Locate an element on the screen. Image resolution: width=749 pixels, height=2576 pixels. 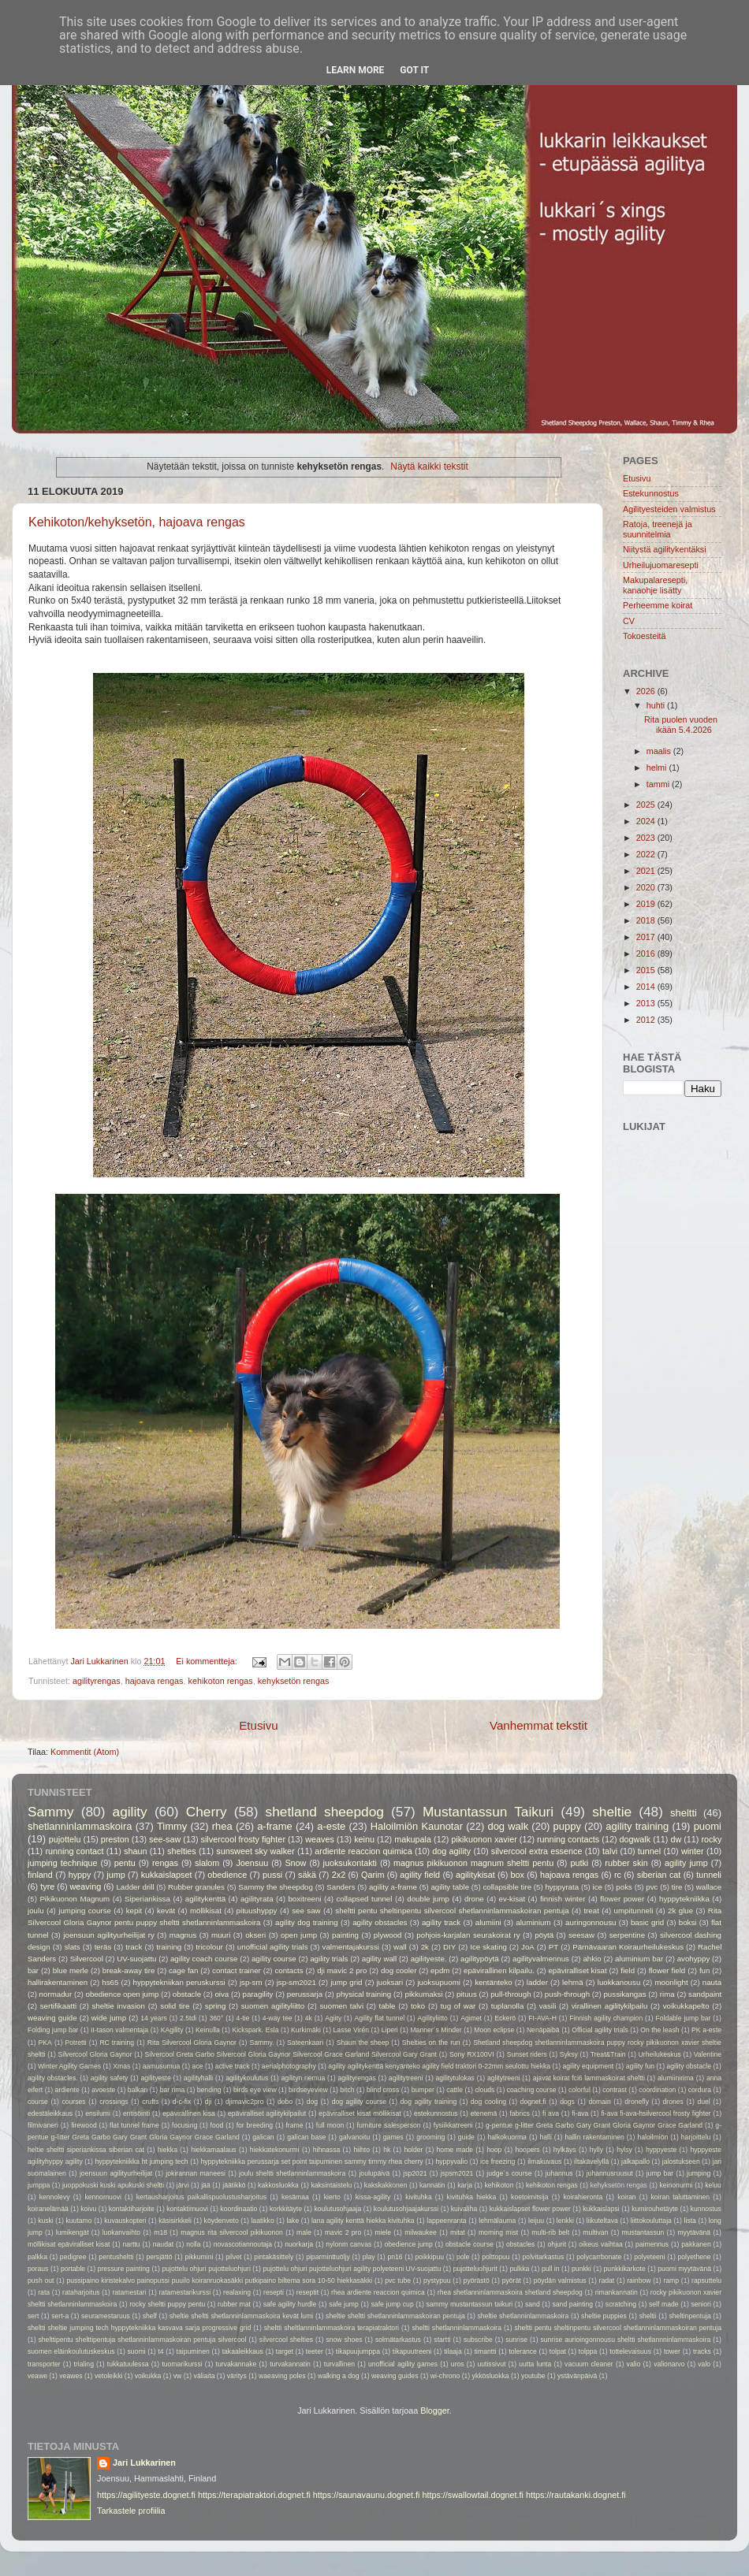
ardiente reaccion quimica is located at coordinates (363, 1851).